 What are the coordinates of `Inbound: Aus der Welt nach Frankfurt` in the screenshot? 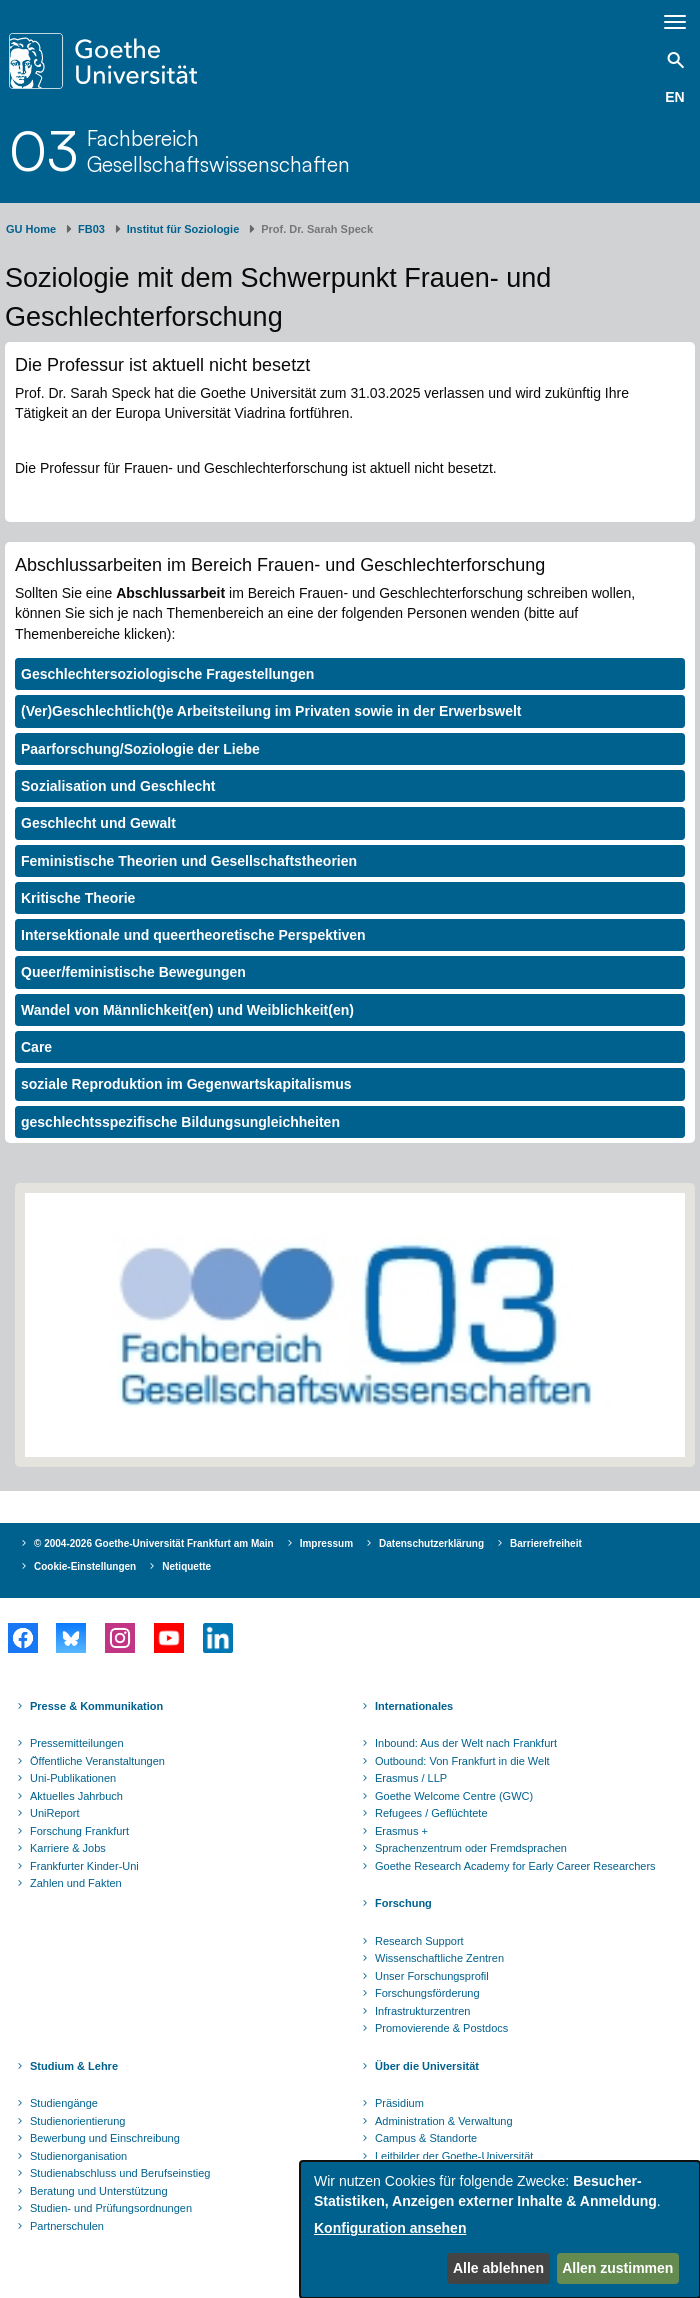 It's located at (466, 1743).